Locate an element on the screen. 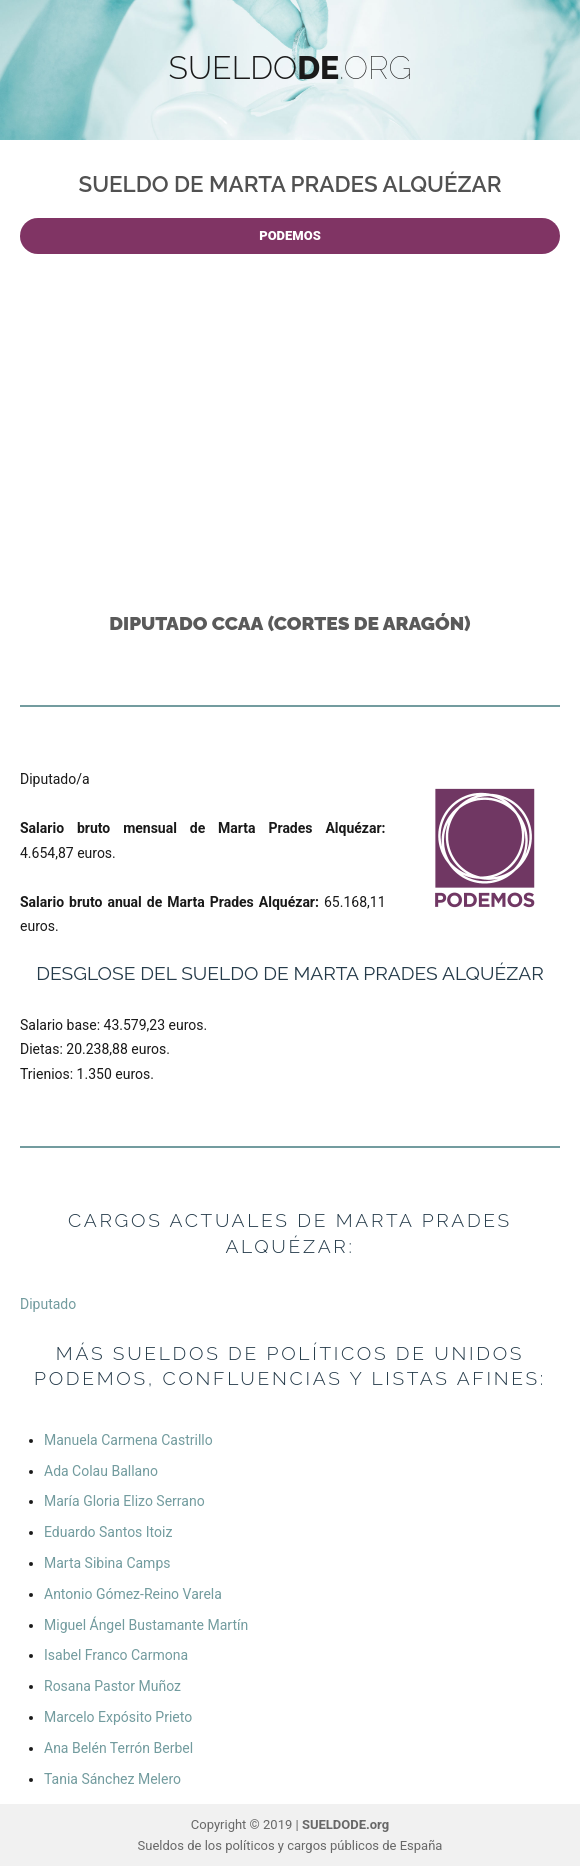  Eduardo Santos Itoiz is located at coordinates (108, 1532).